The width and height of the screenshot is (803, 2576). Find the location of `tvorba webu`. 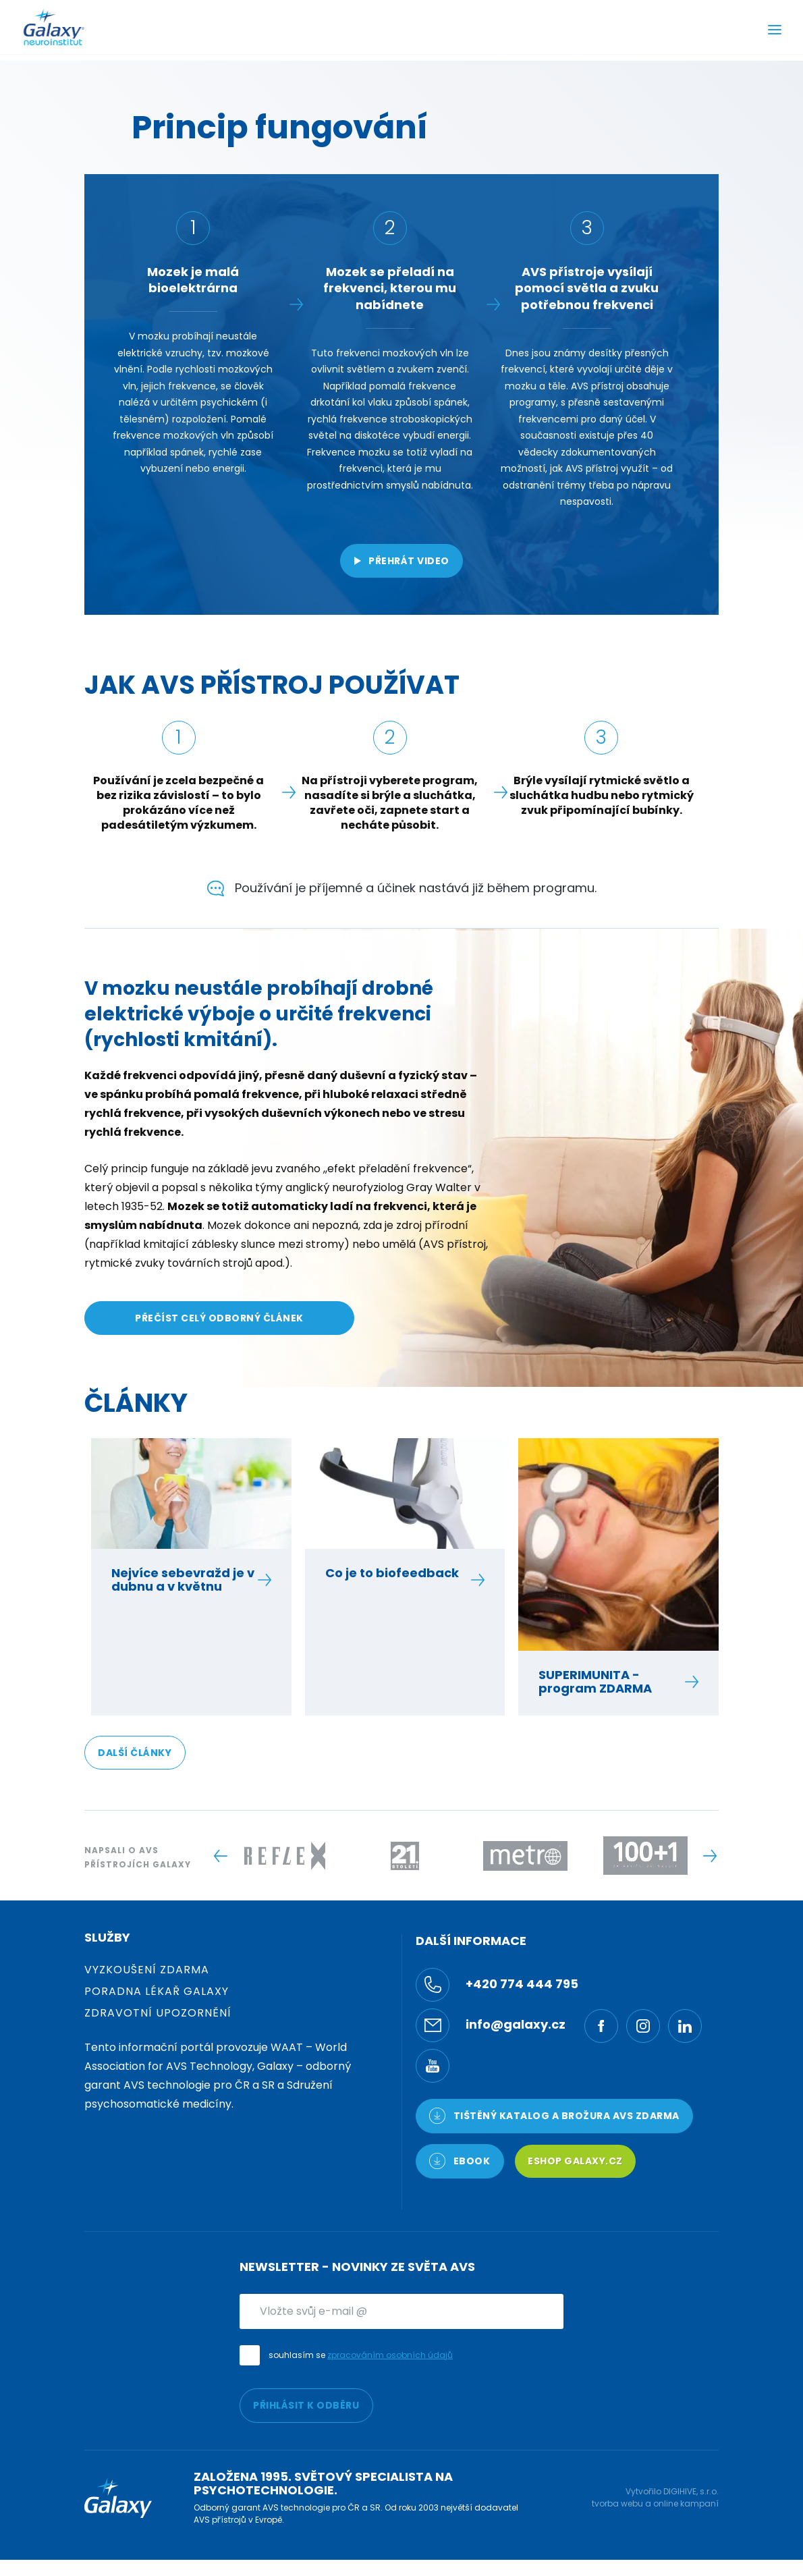

tvorba webu is located at coordinates (617, 2503).